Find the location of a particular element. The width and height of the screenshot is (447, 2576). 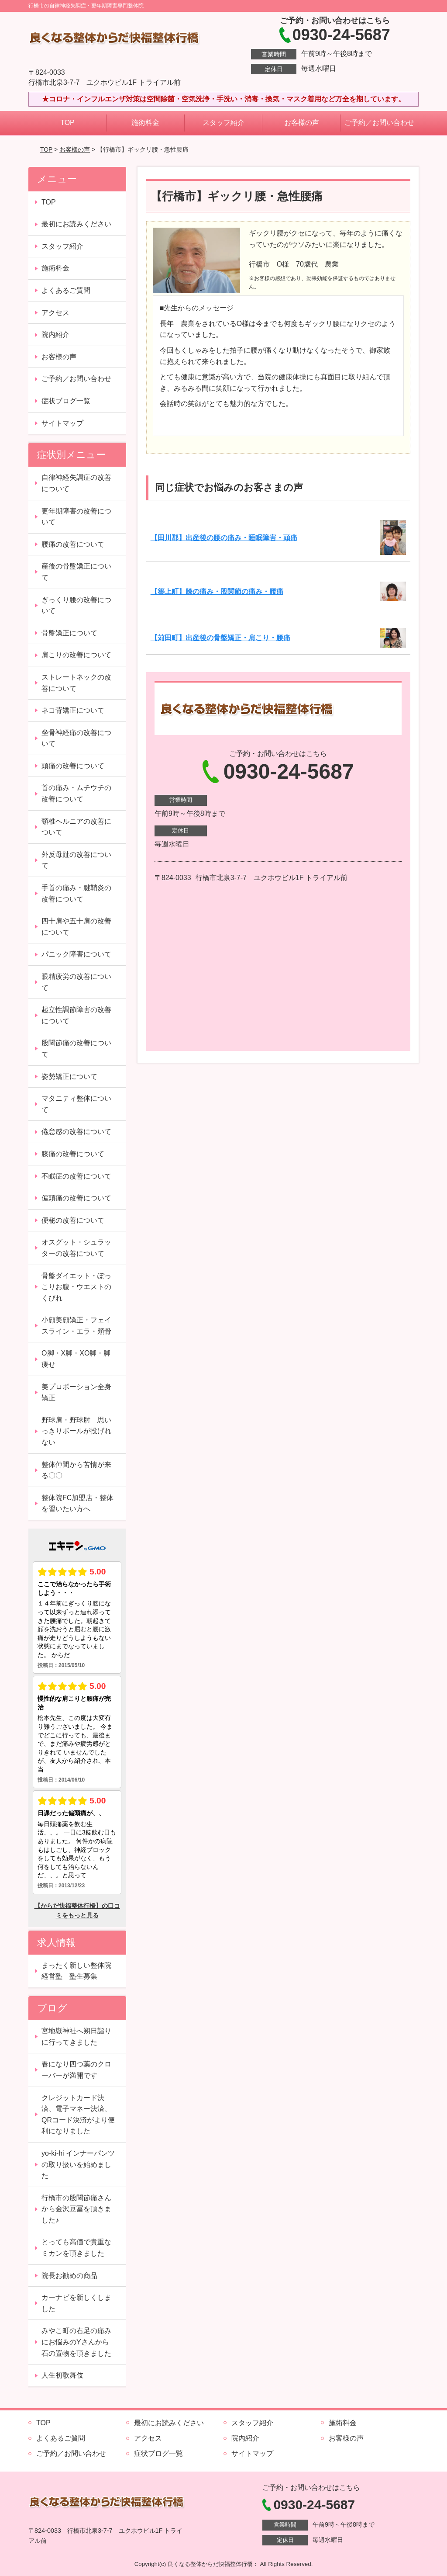

野球肩・野球肘 思いっきりボールが投げれない is located at coordinates (76, 1431).